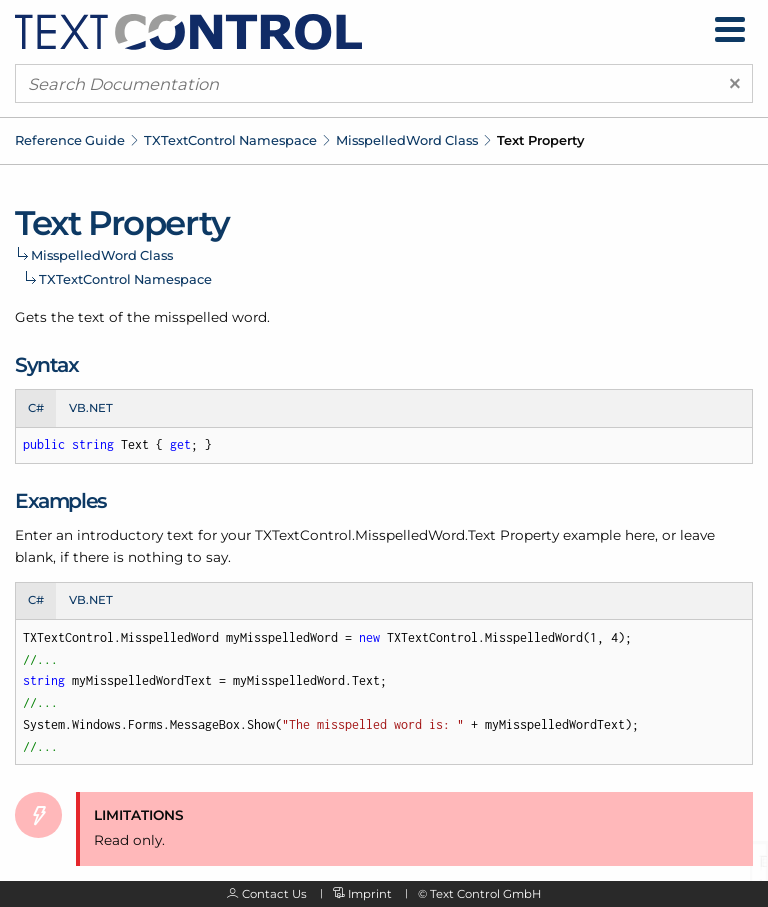 The width and height of the screenshot is (768, 907). Describe the element at coordinates (36, 408) in the screenshot. I see `C# [tab]` at that location.